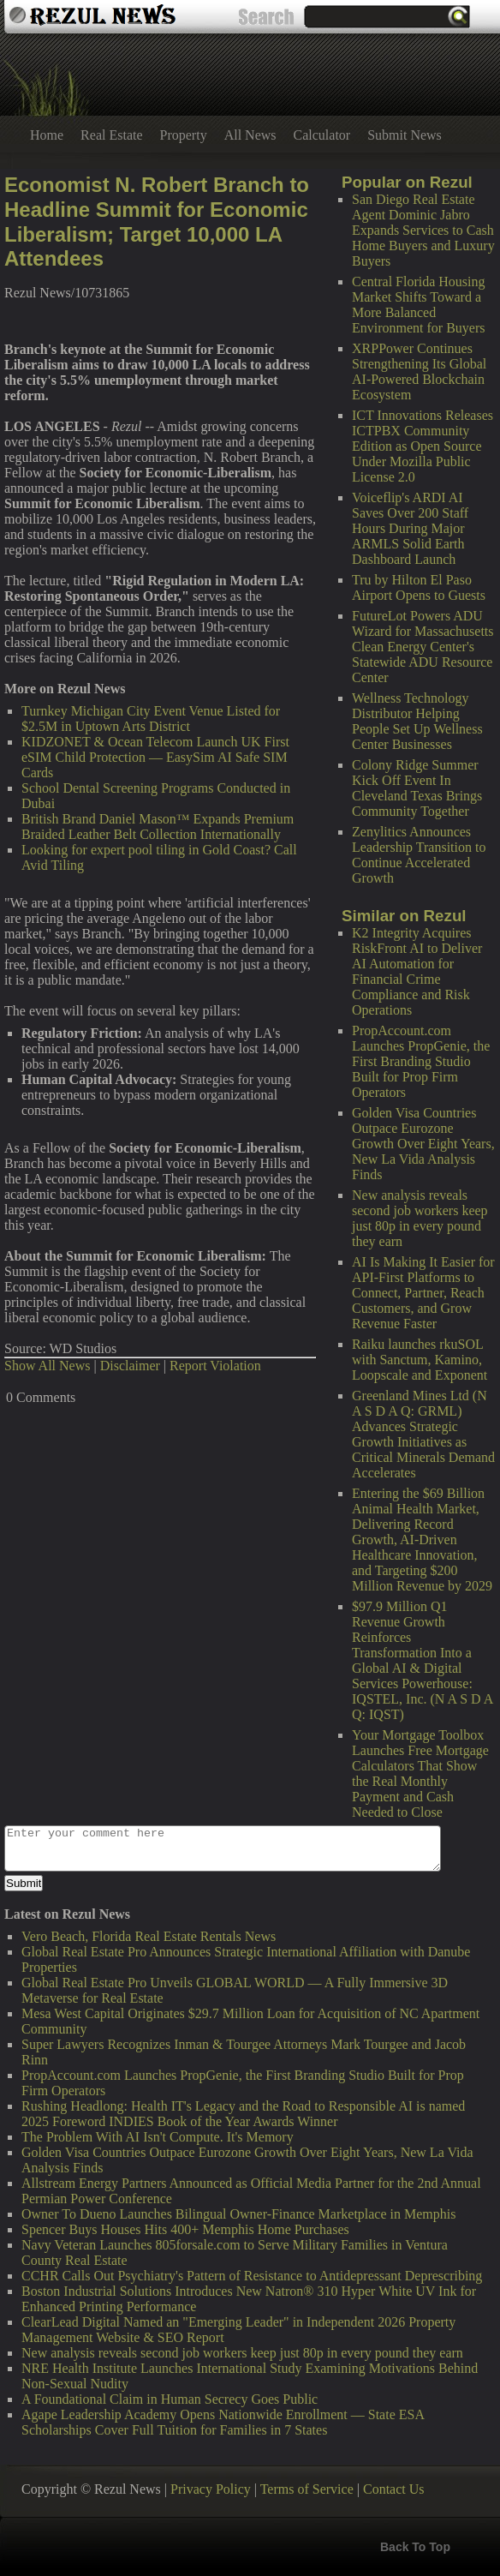 This screenshot has width=500, height=2576. What do you see at coordinates (251, 2275) in the screenshot?
I see `CCHR Calls Out Psychiatry's Pattern of Resistance to Antidepressant Deprescribing` at bounding box center [251, 2275].